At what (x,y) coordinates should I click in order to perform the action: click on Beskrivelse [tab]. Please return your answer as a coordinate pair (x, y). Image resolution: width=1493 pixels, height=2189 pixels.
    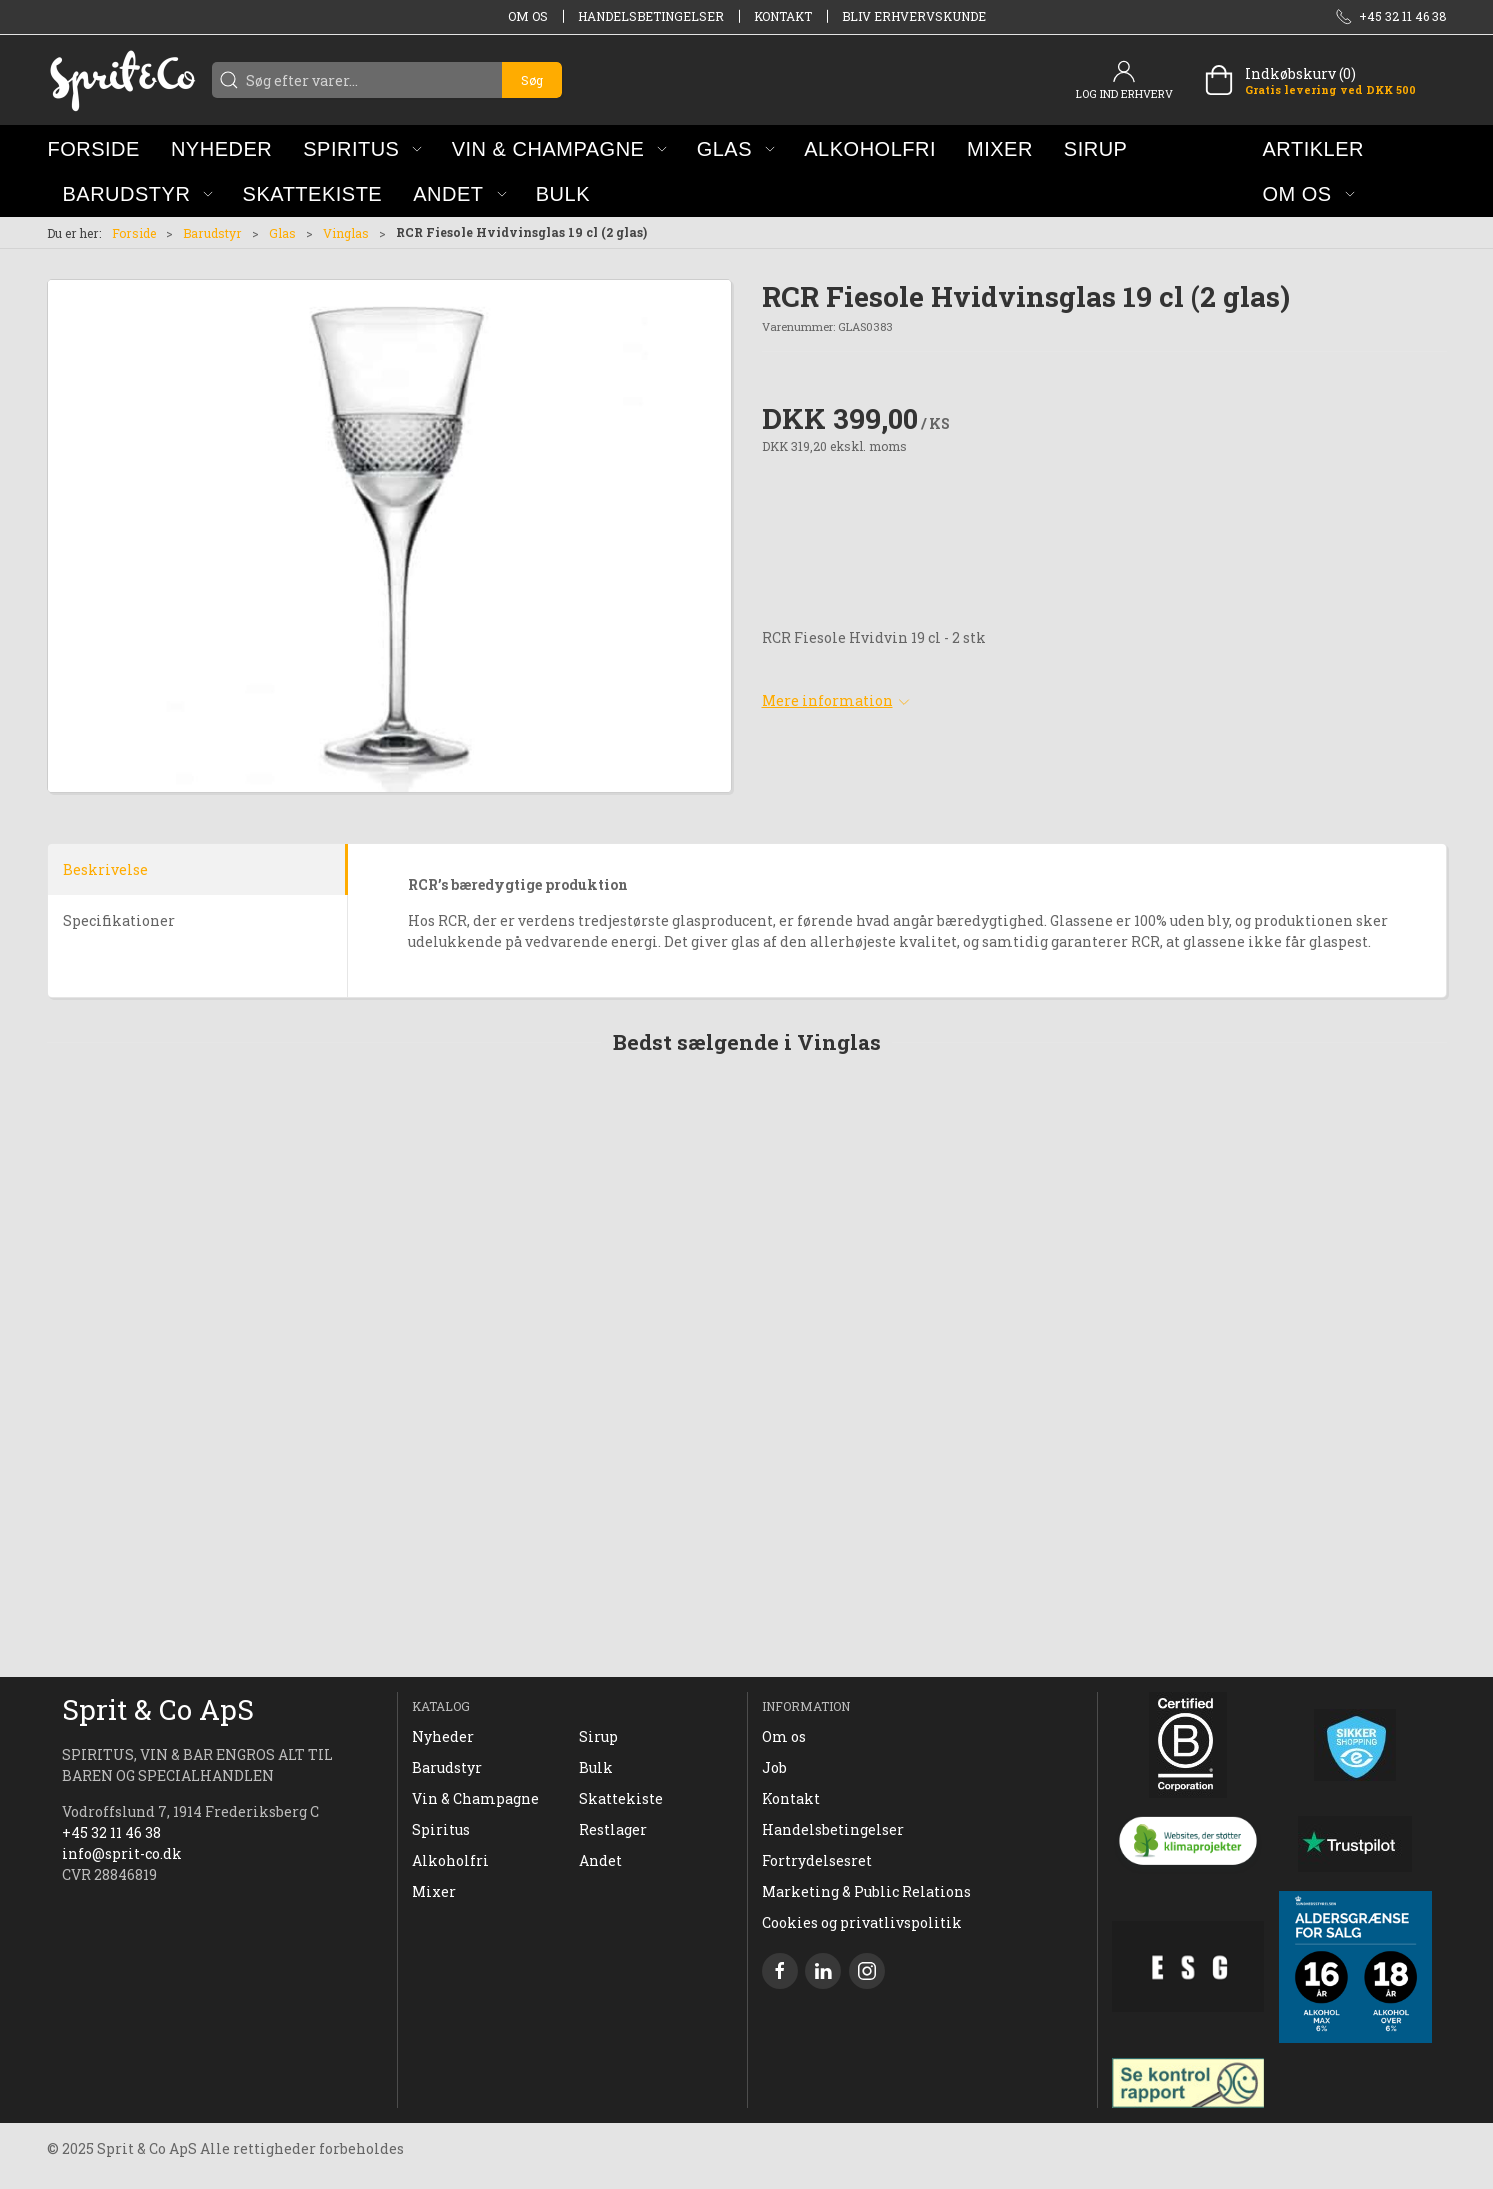
    Looking at the image, I should click on (105, 869).